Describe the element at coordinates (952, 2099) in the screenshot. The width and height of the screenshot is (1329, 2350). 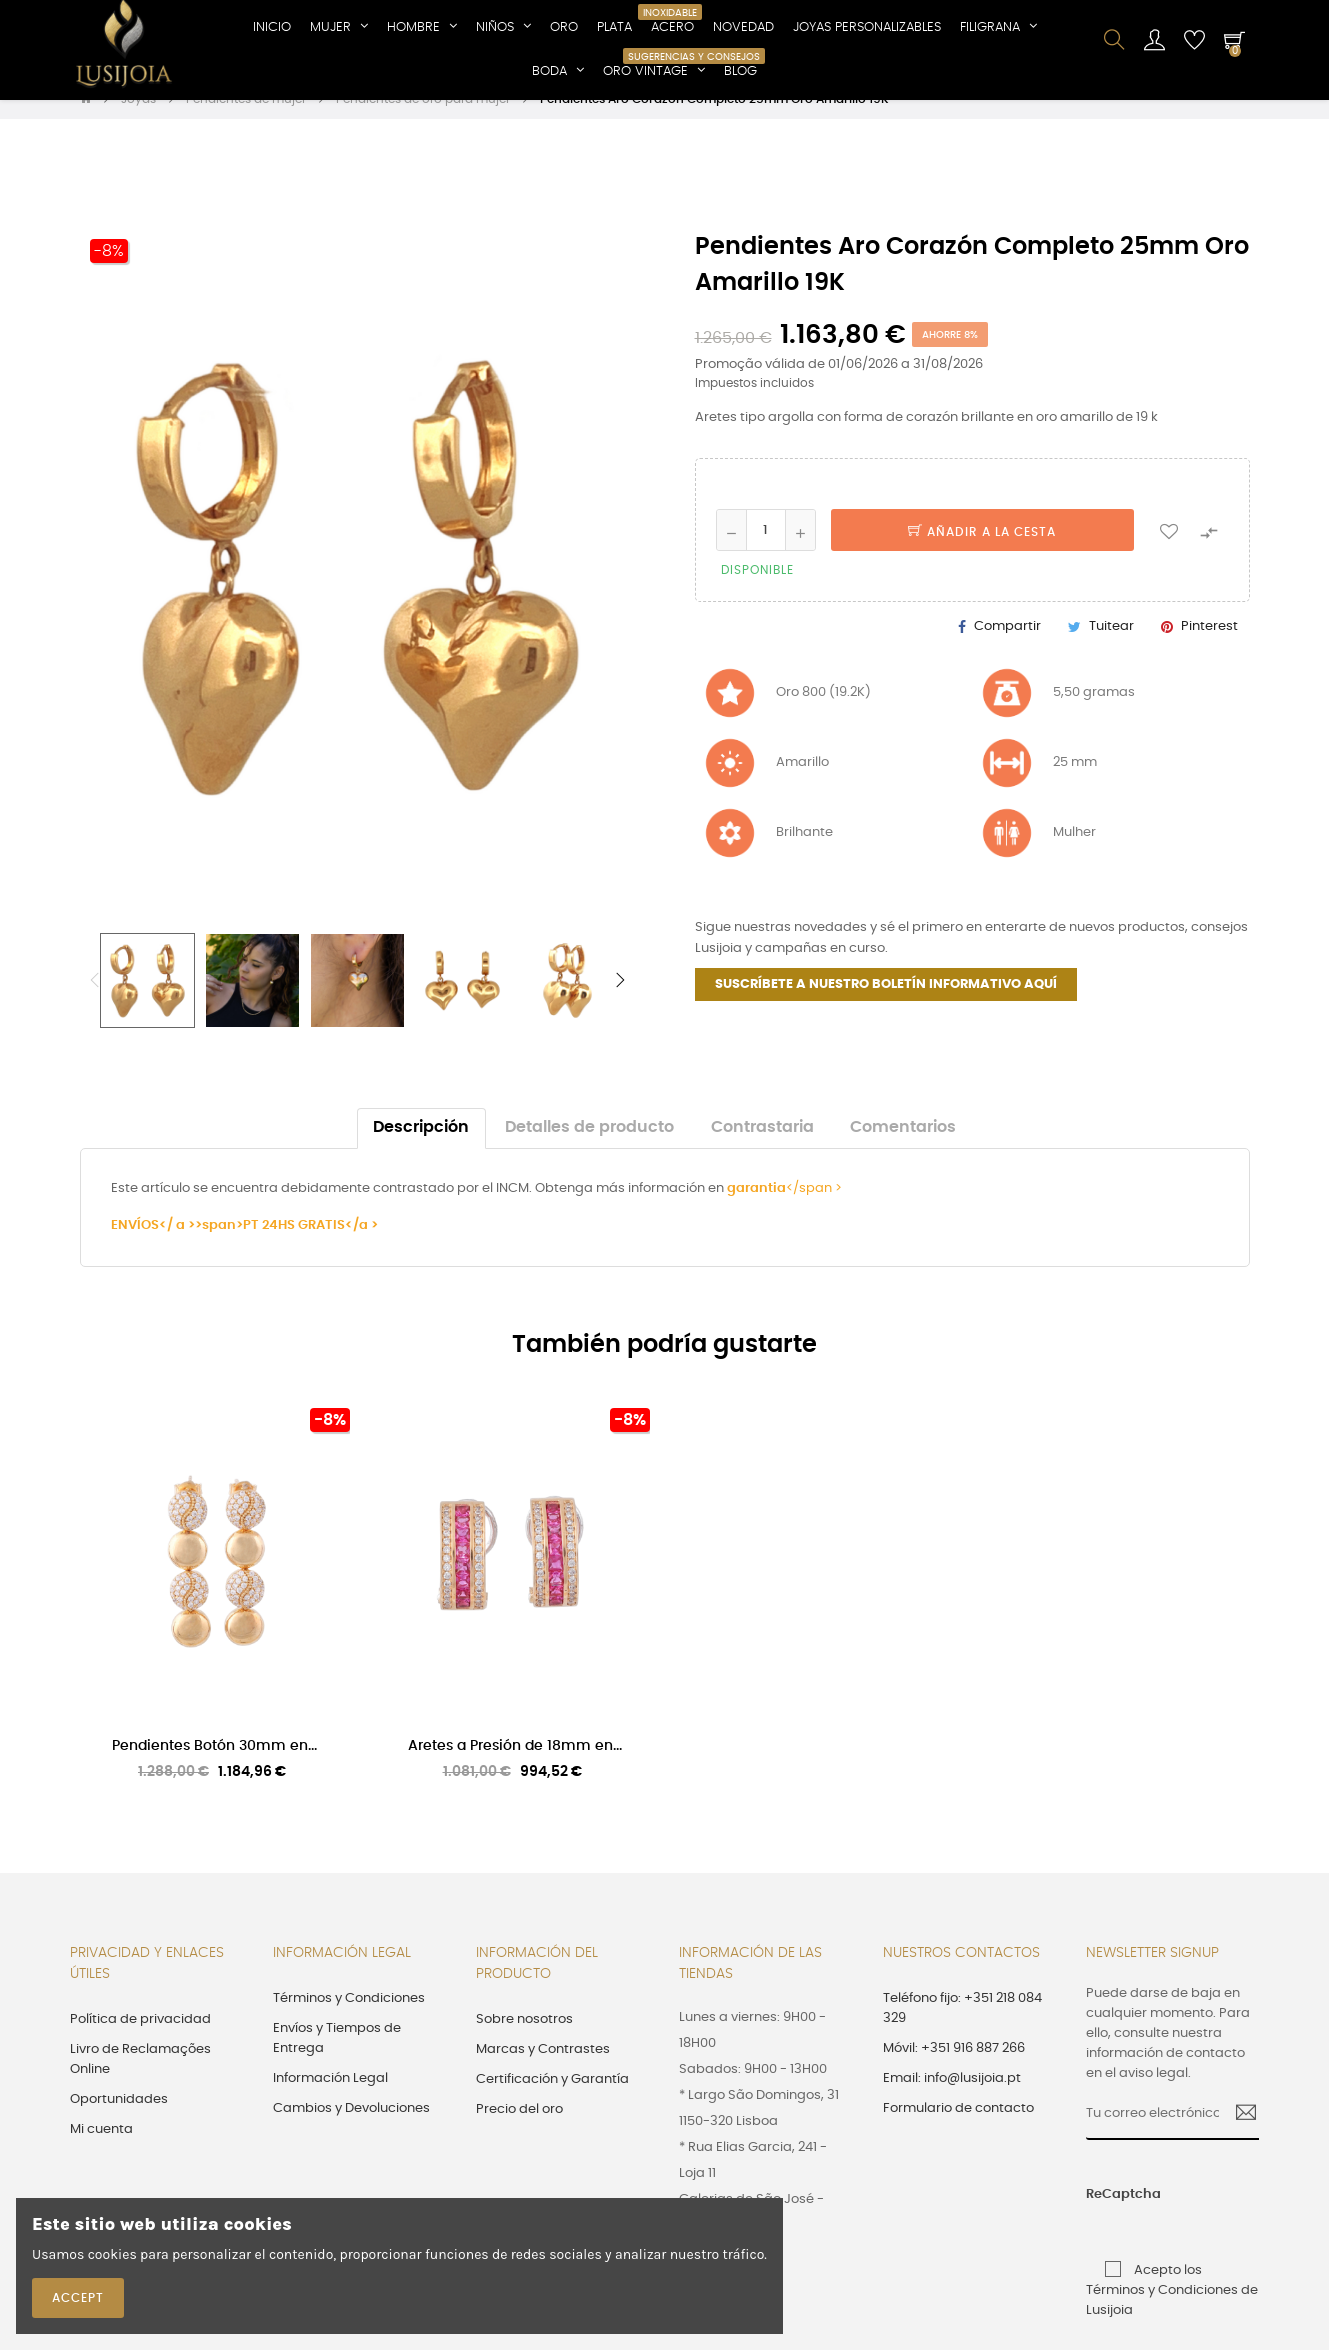
I see `Email: info@lusijoia.pt` at that location.